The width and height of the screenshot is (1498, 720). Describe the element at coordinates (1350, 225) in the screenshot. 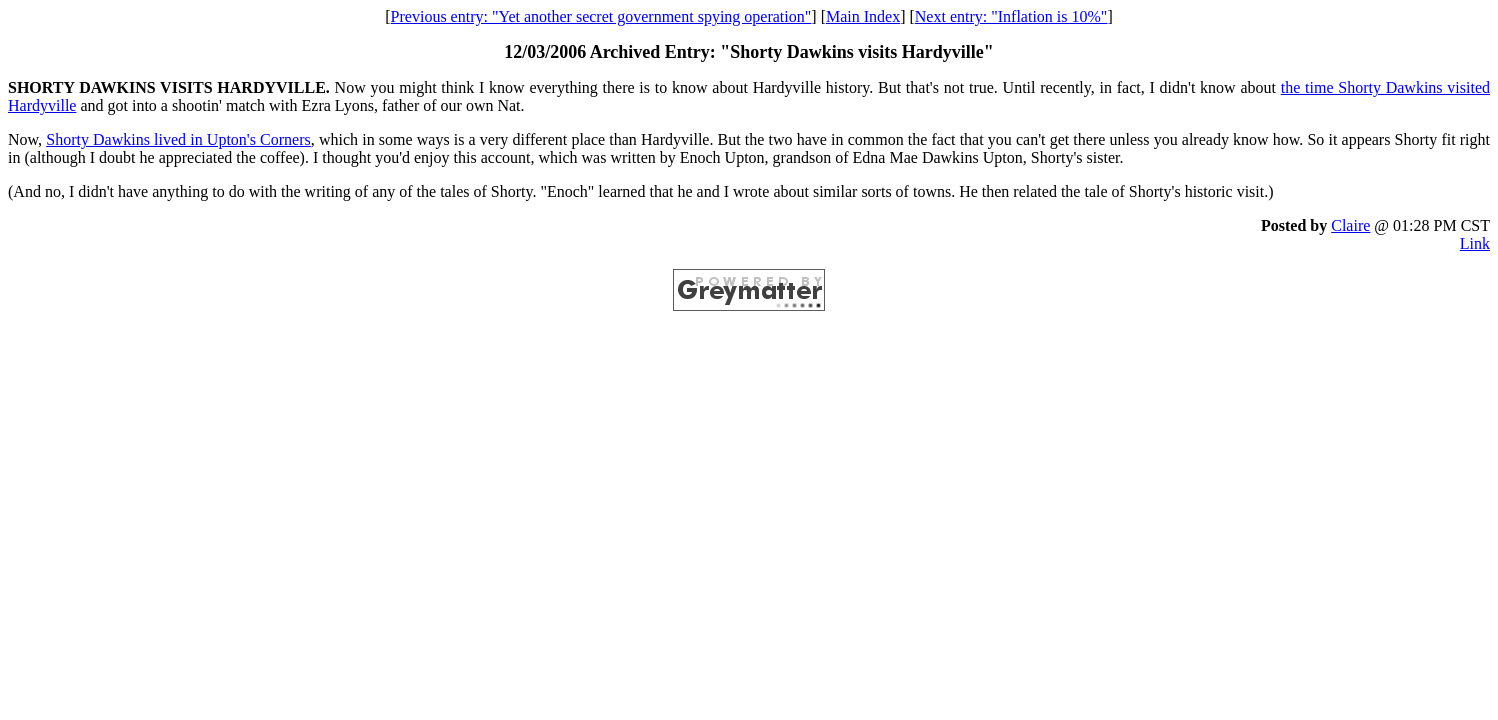

I see `Claire` at that location.